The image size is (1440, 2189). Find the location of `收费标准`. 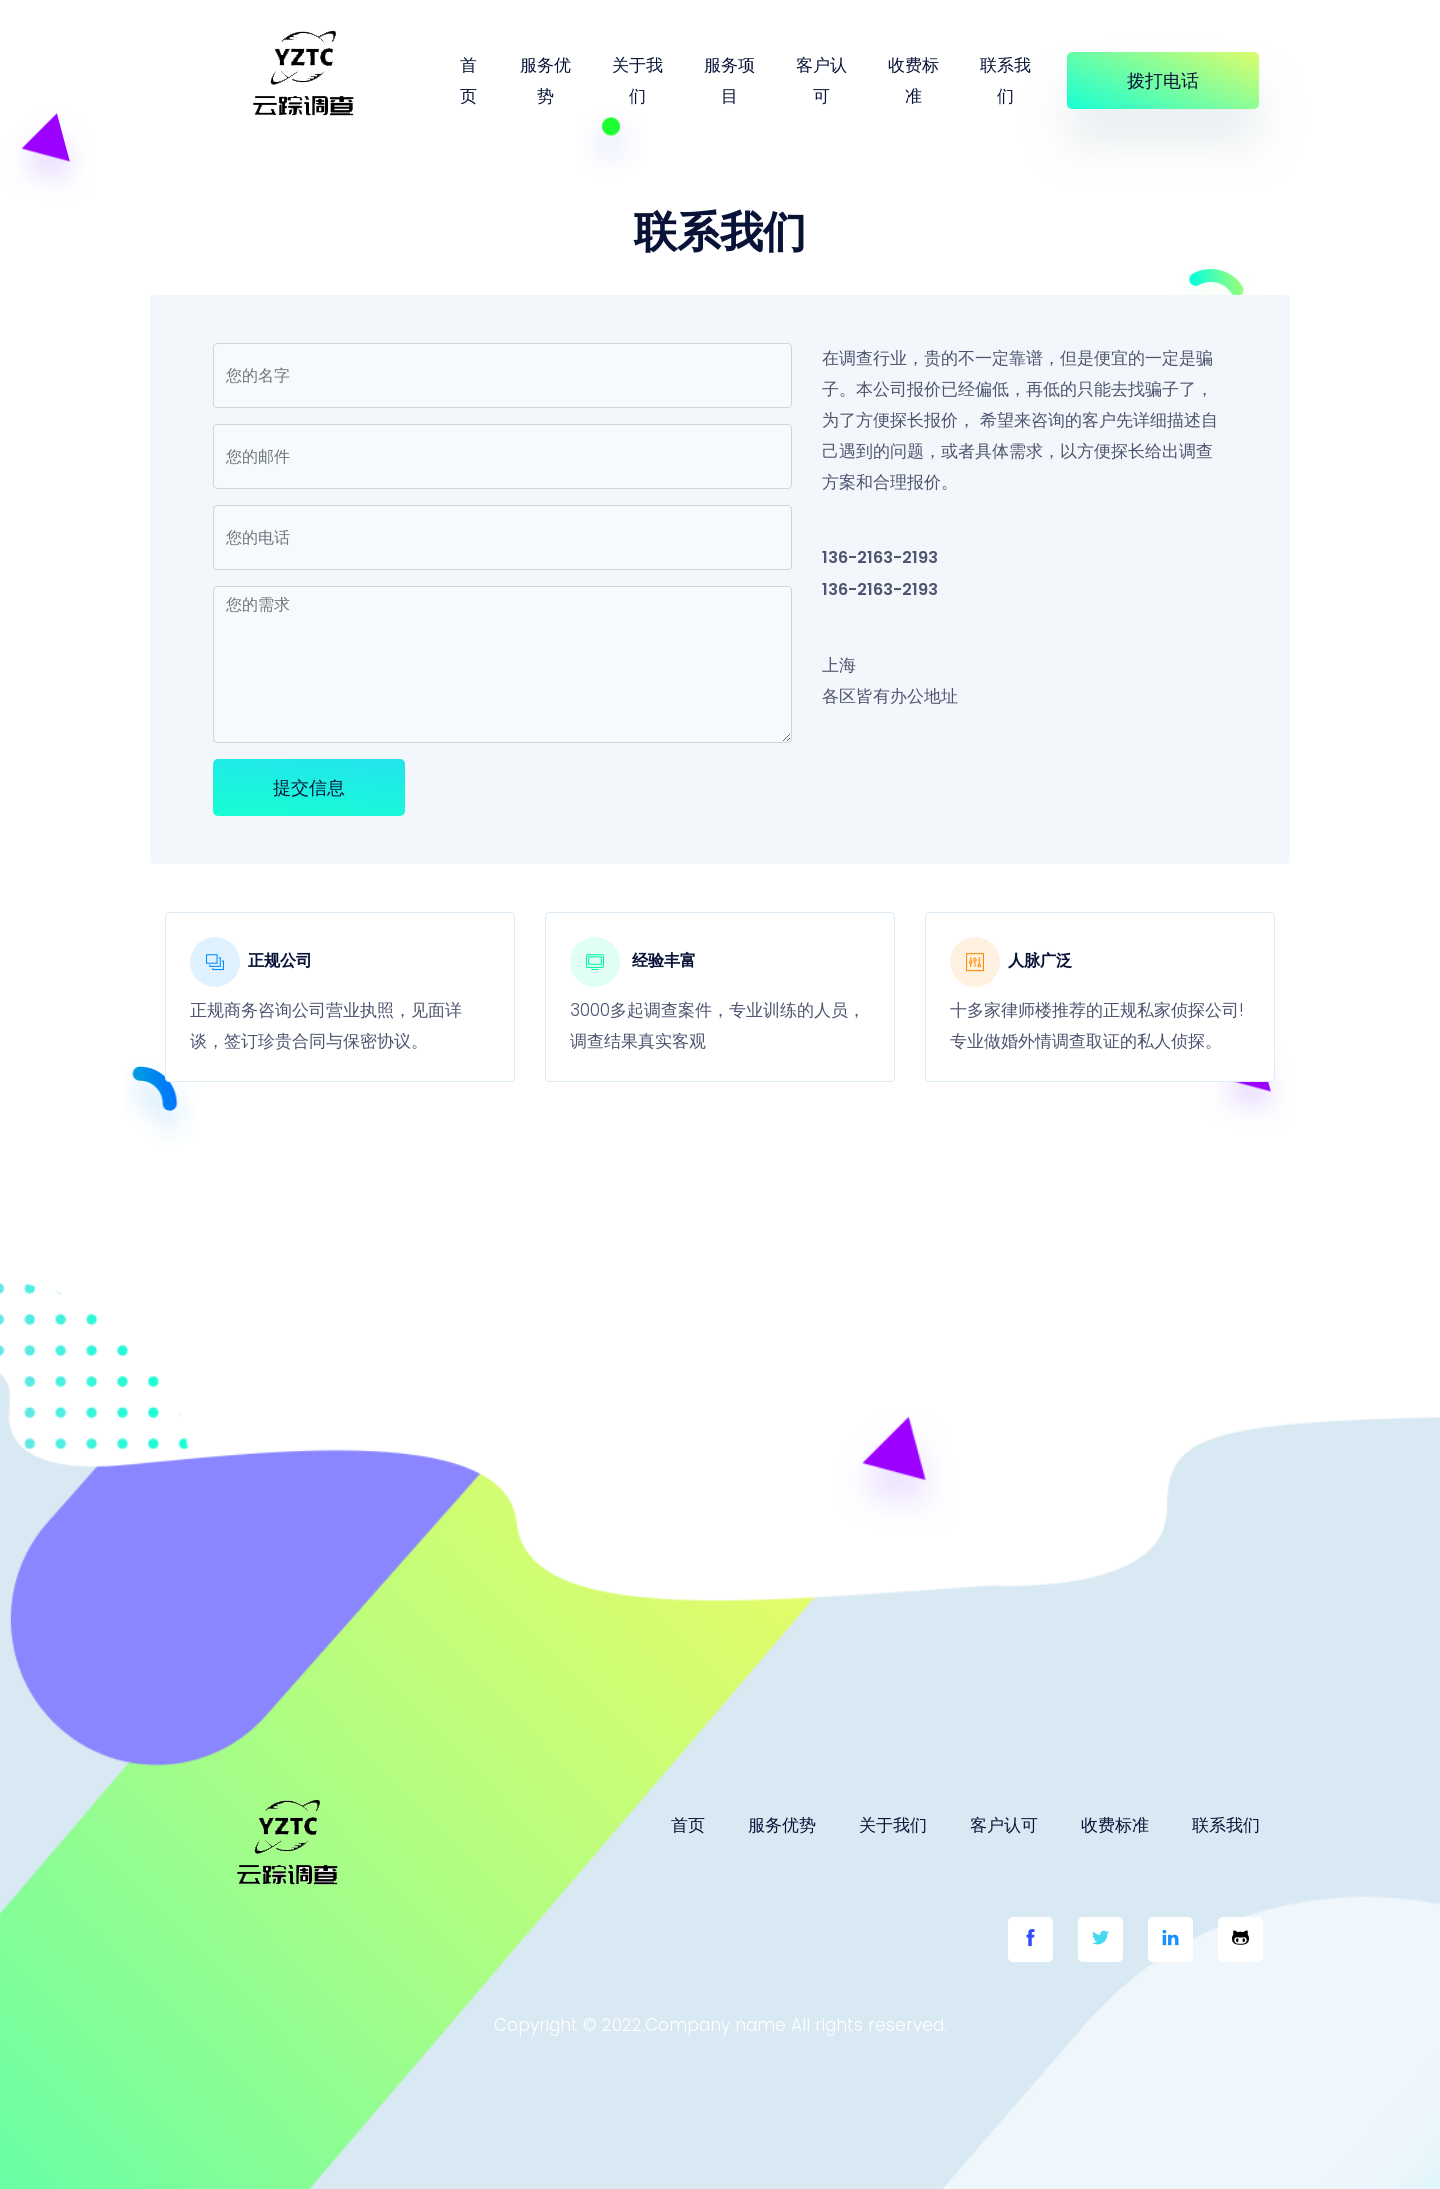

收费标准 is located at coordinates (913, 80).